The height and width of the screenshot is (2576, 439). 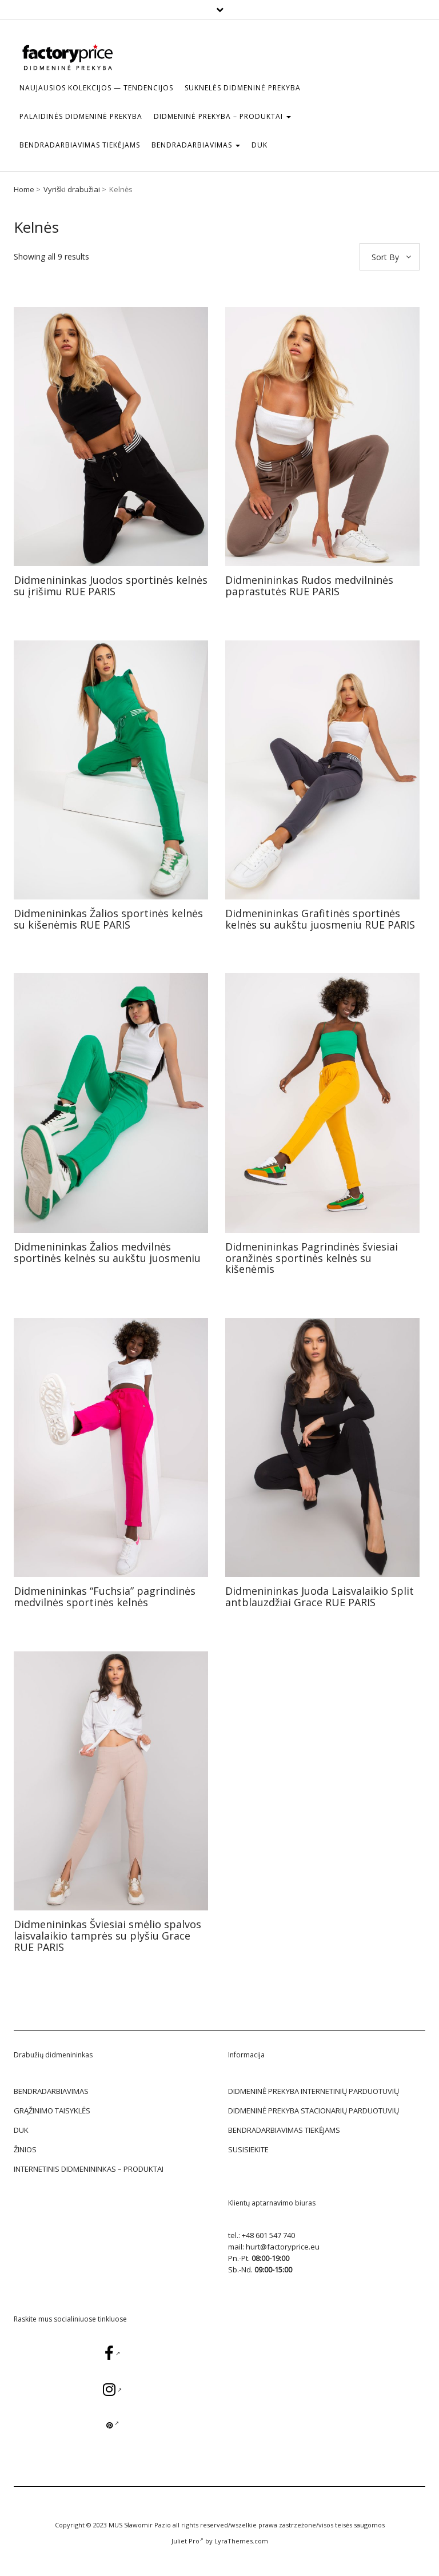 I want to click on Didmenininkas Pagrindinės šviesiai oranžinės sportinės kelnės su kišenėmis, so click(x=311, y=1258).